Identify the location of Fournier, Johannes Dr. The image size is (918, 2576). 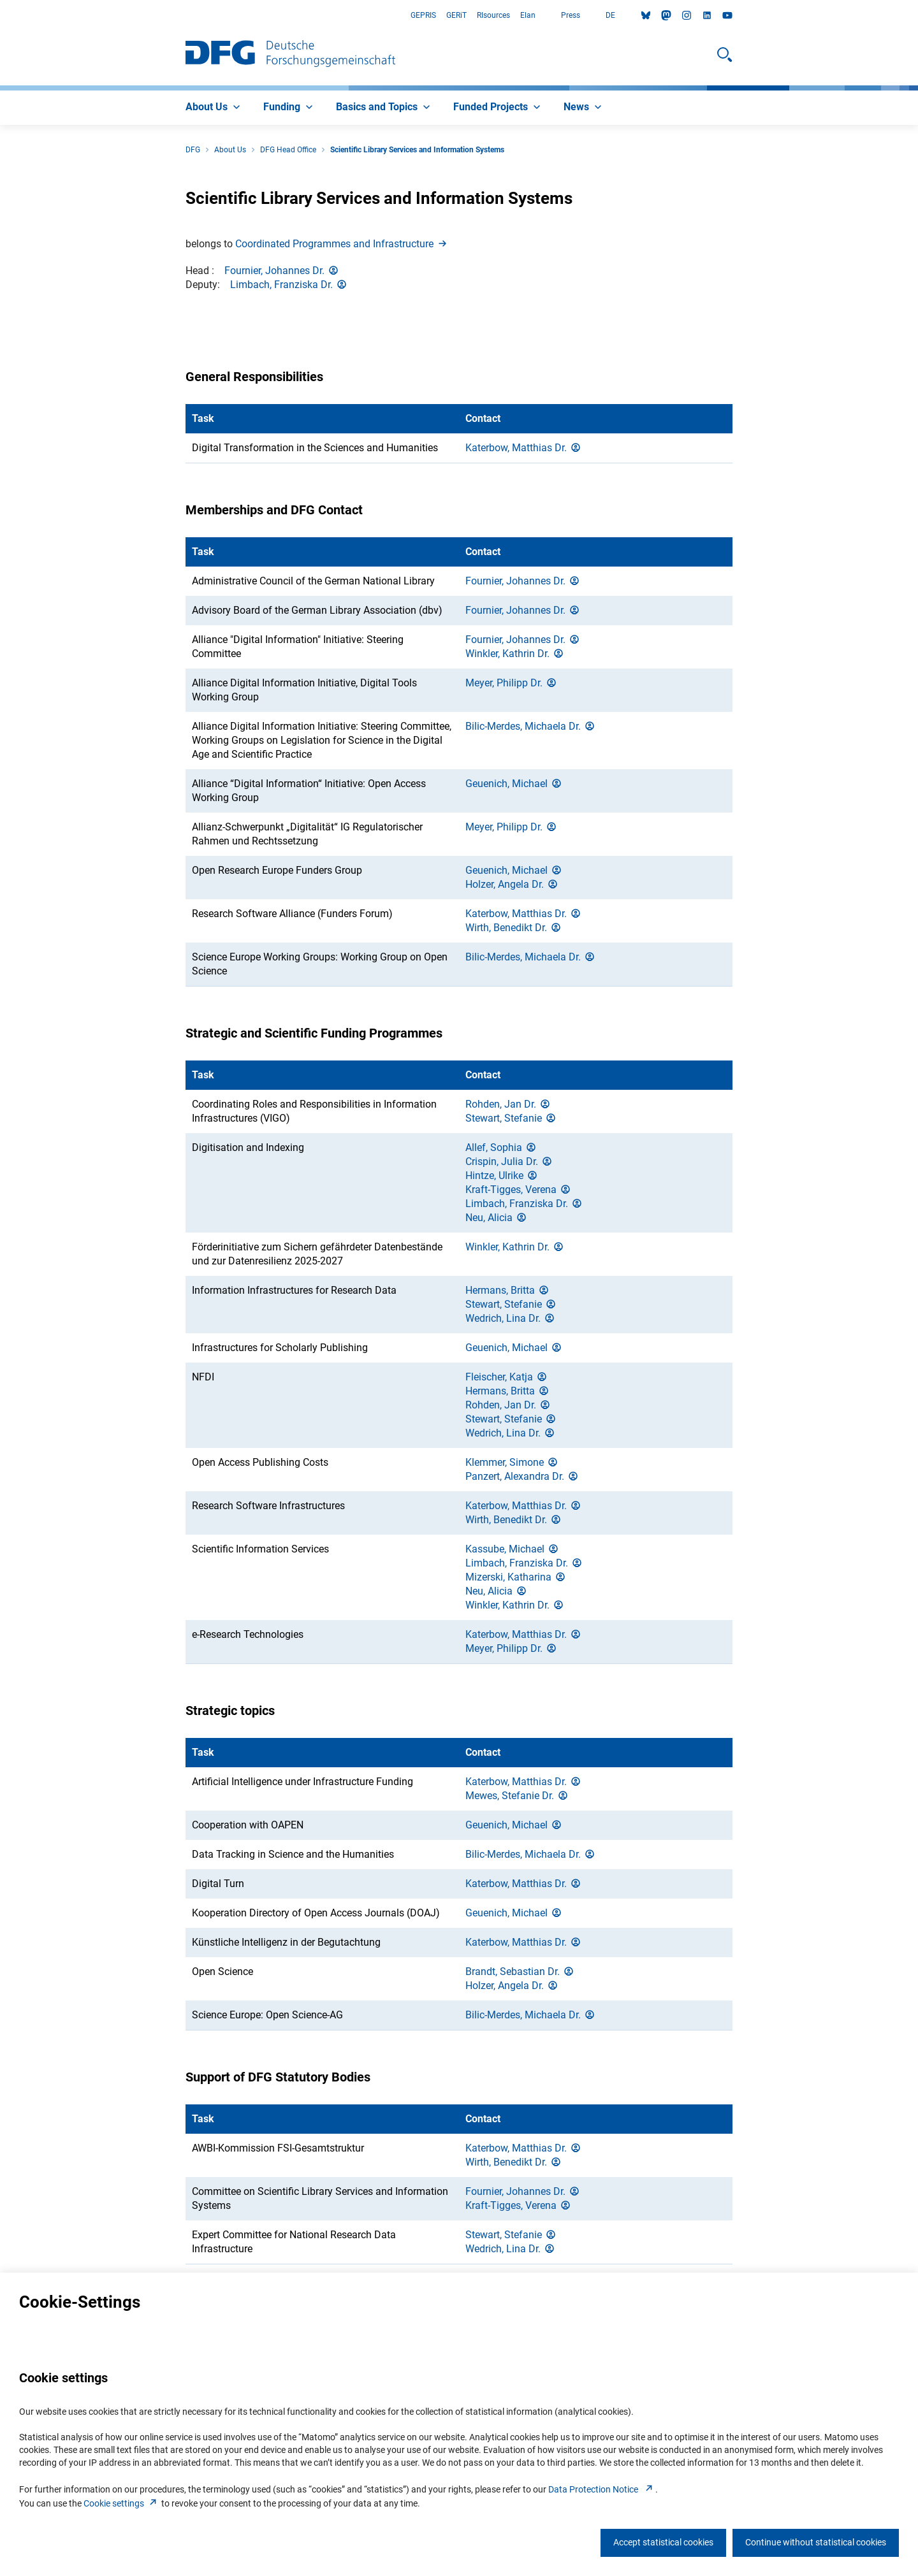
(282, 270).